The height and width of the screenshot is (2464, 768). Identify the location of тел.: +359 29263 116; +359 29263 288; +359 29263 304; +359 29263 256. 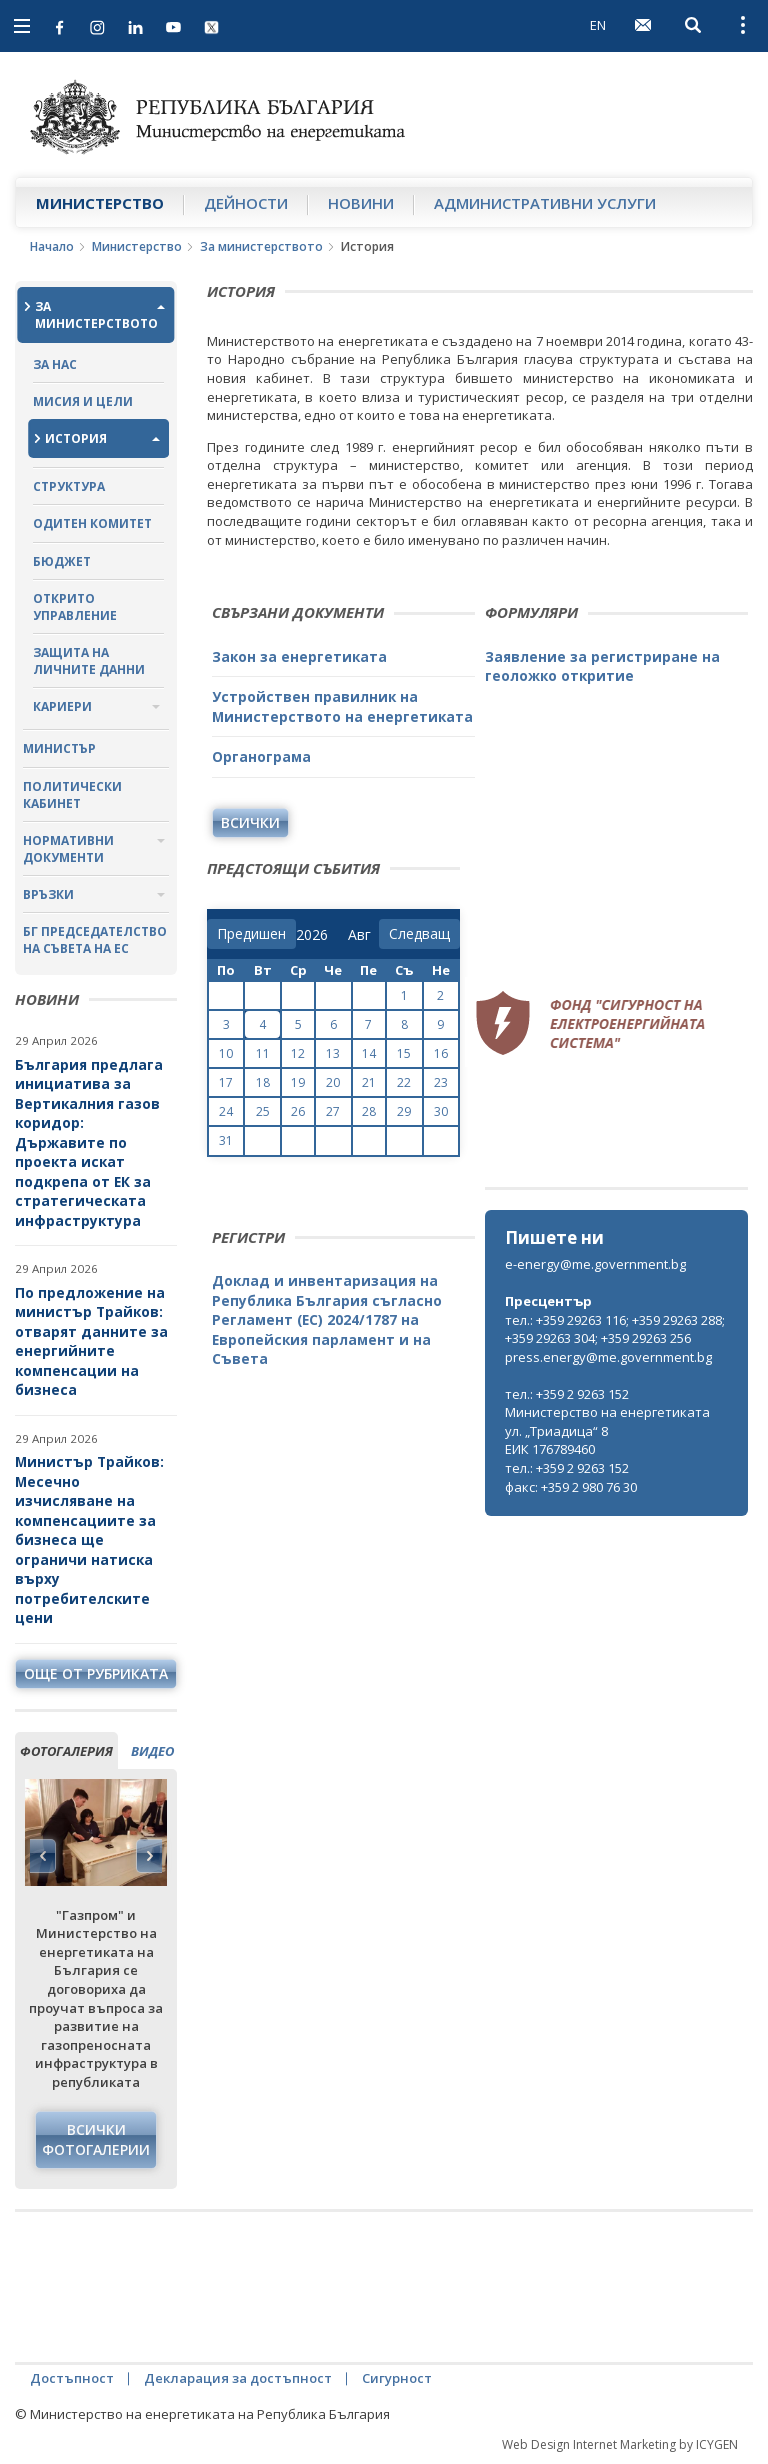
(615, 1329).